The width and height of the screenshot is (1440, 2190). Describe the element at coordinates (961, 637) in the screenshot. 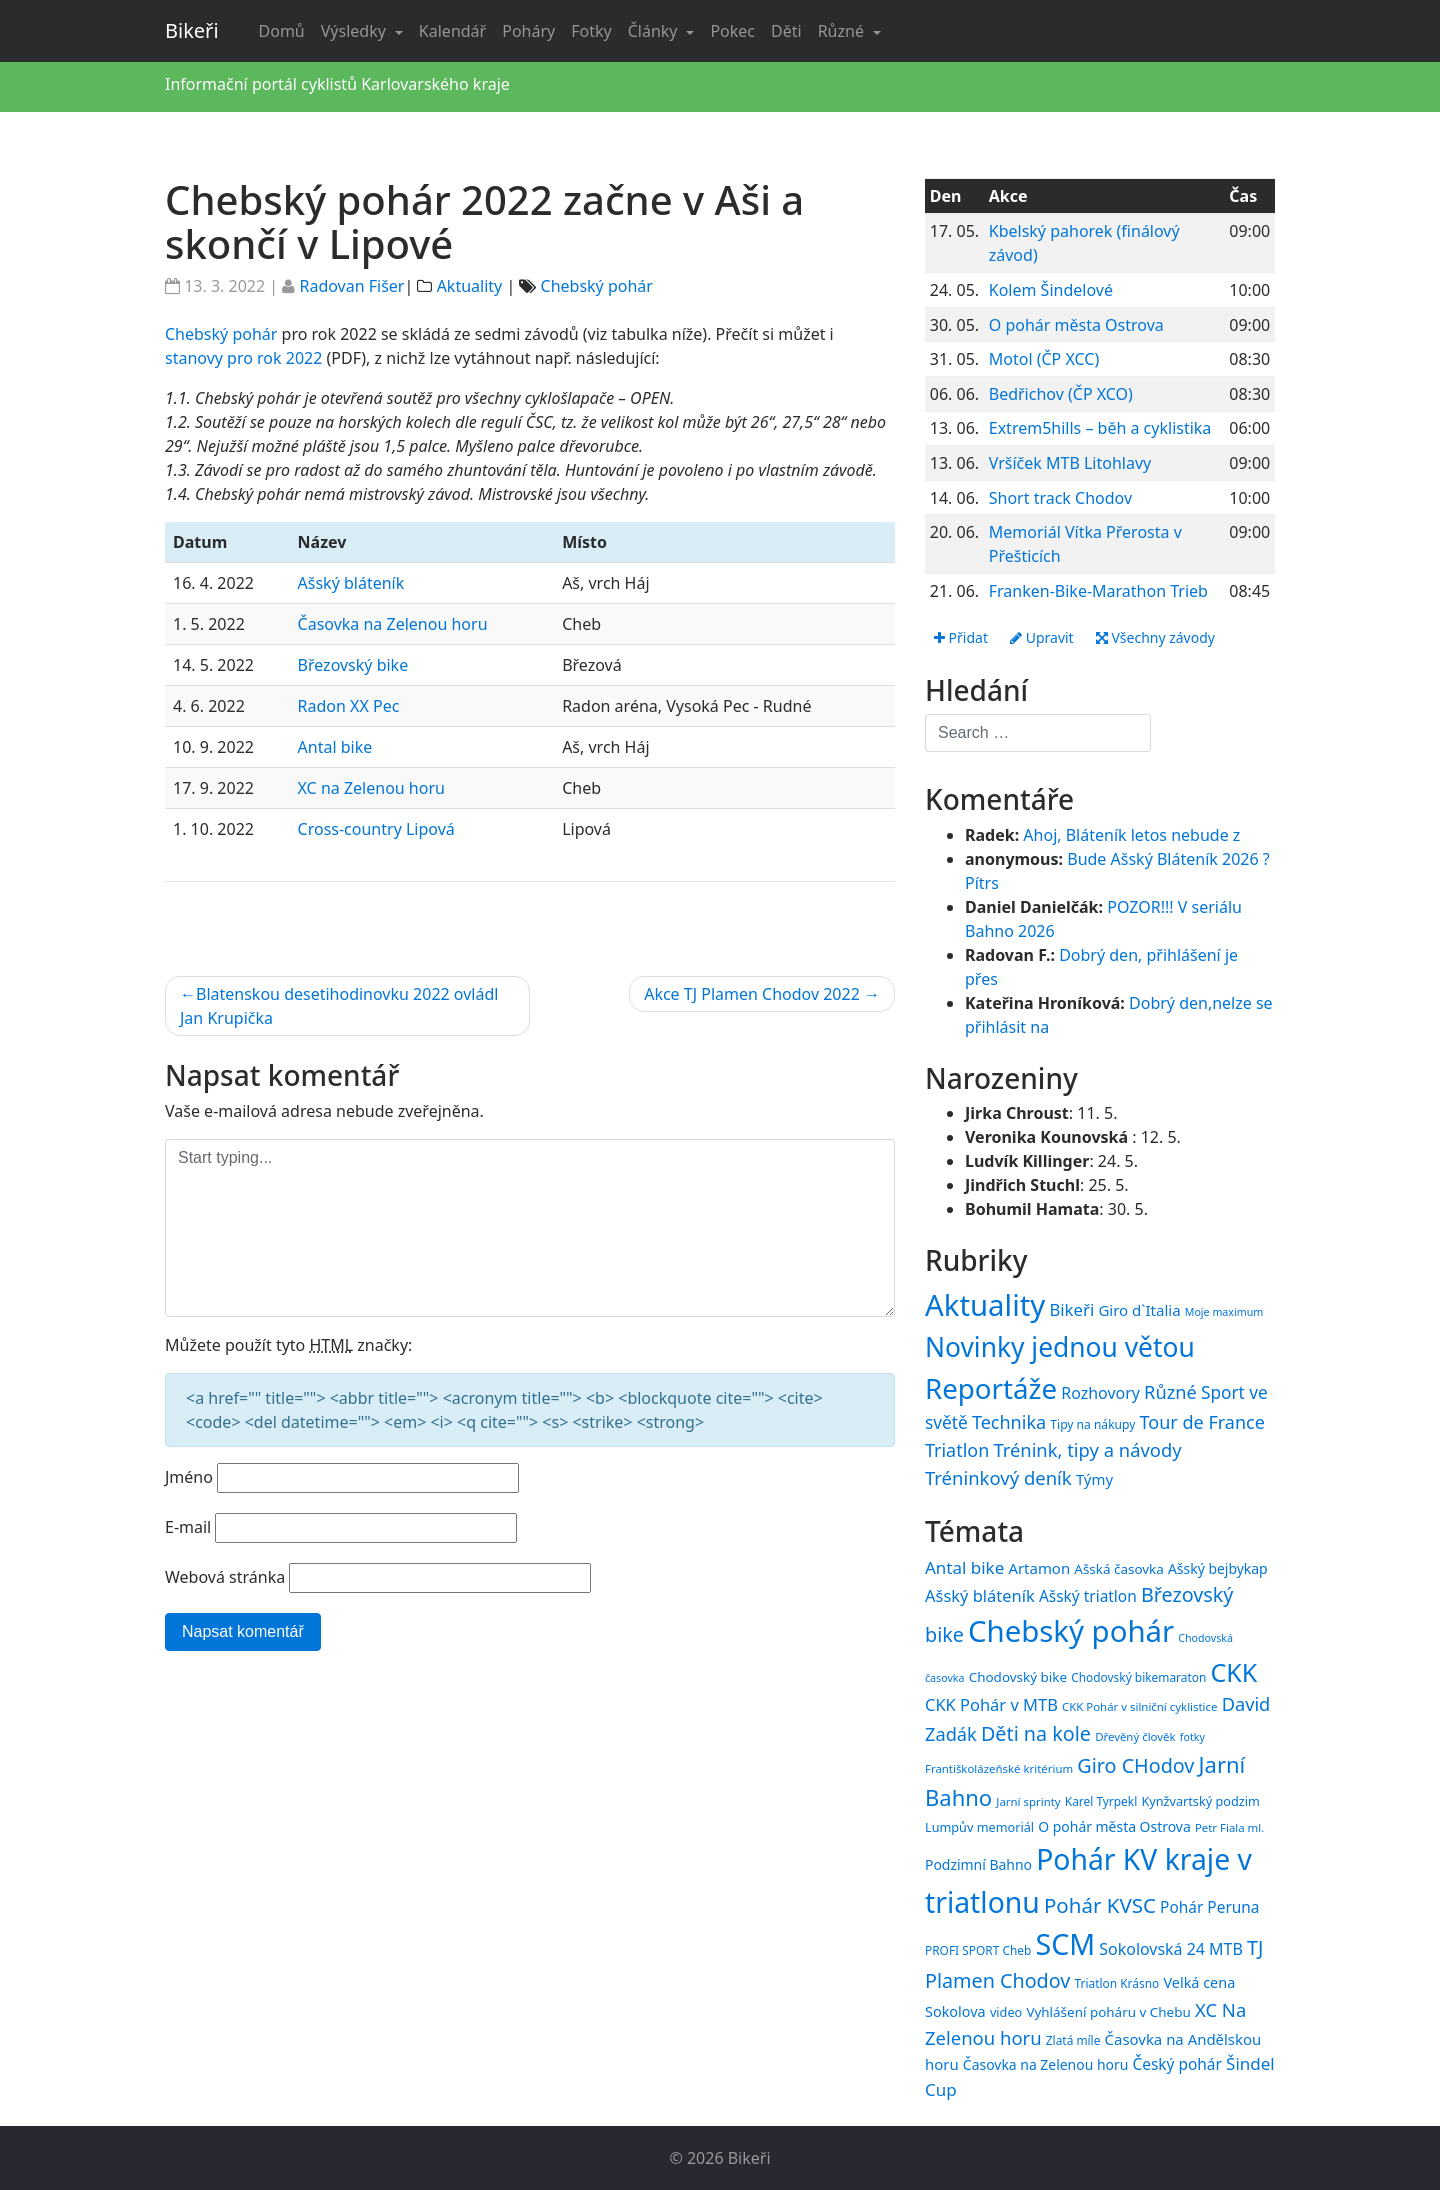

I see `Přidat` at that location.